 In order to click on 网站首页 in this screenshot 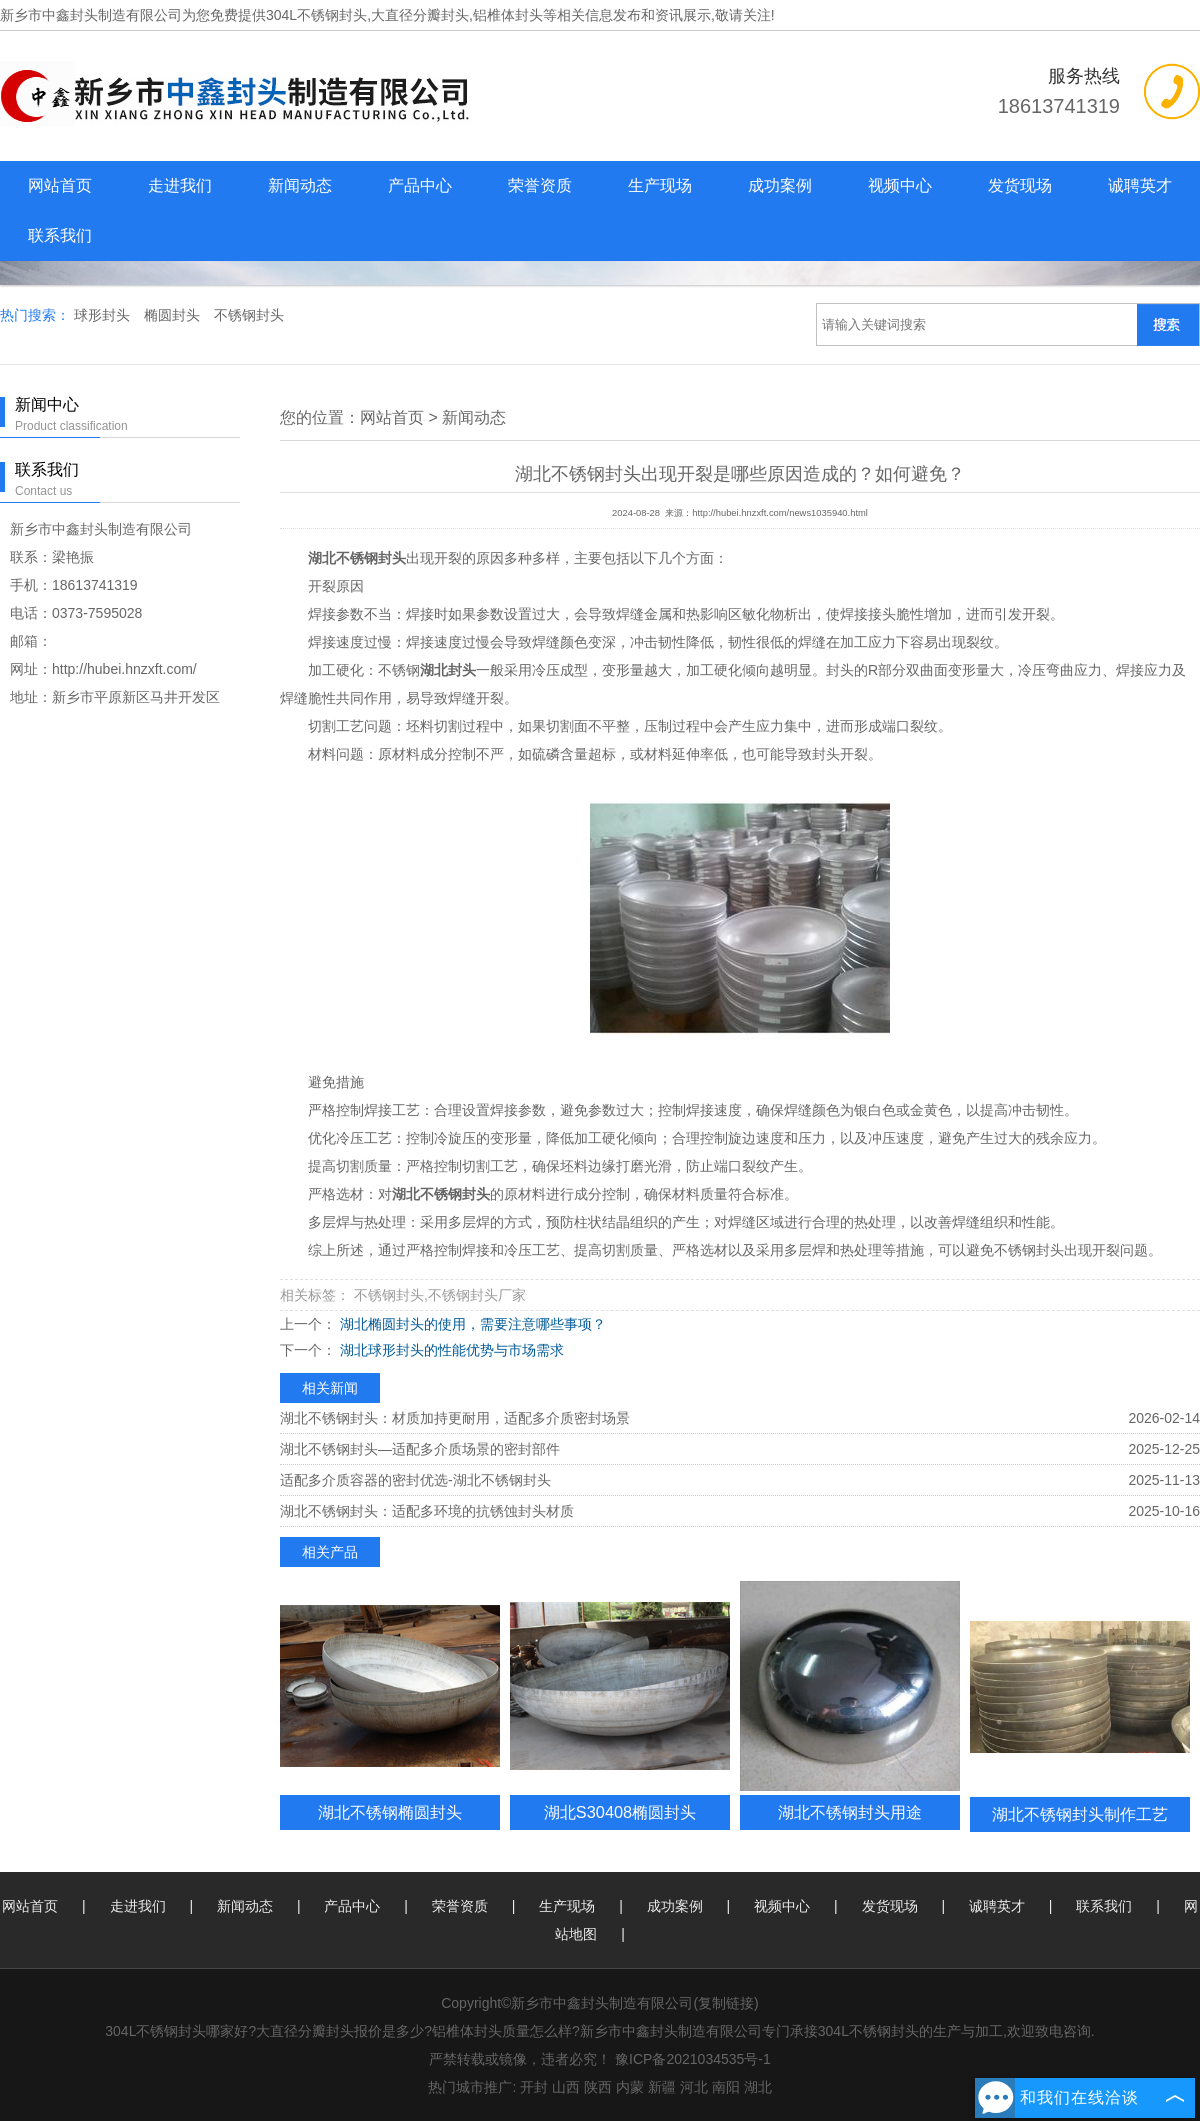, I will do `click(60, 185)`.